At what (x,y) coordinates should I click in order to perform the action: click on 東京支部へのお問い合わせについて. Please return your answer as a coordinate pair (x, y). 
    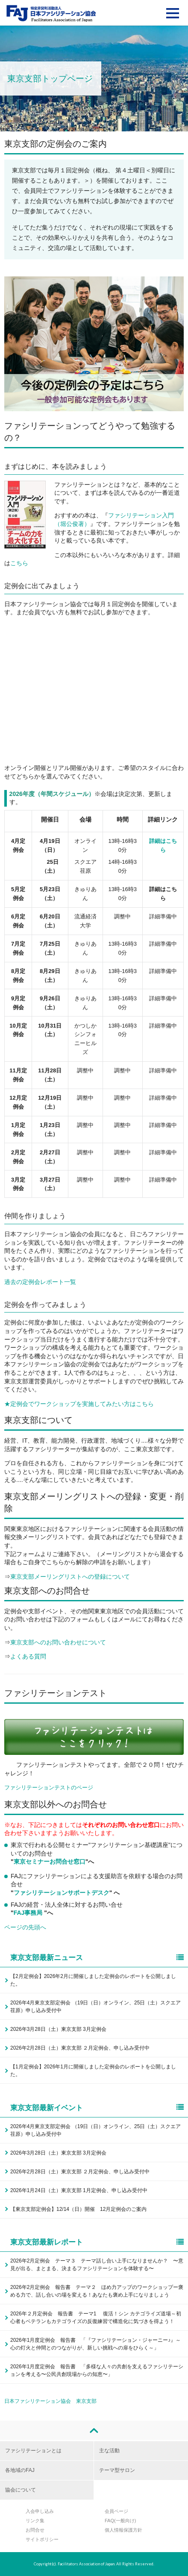
    Looking at the image, I should click on (58, 1642).